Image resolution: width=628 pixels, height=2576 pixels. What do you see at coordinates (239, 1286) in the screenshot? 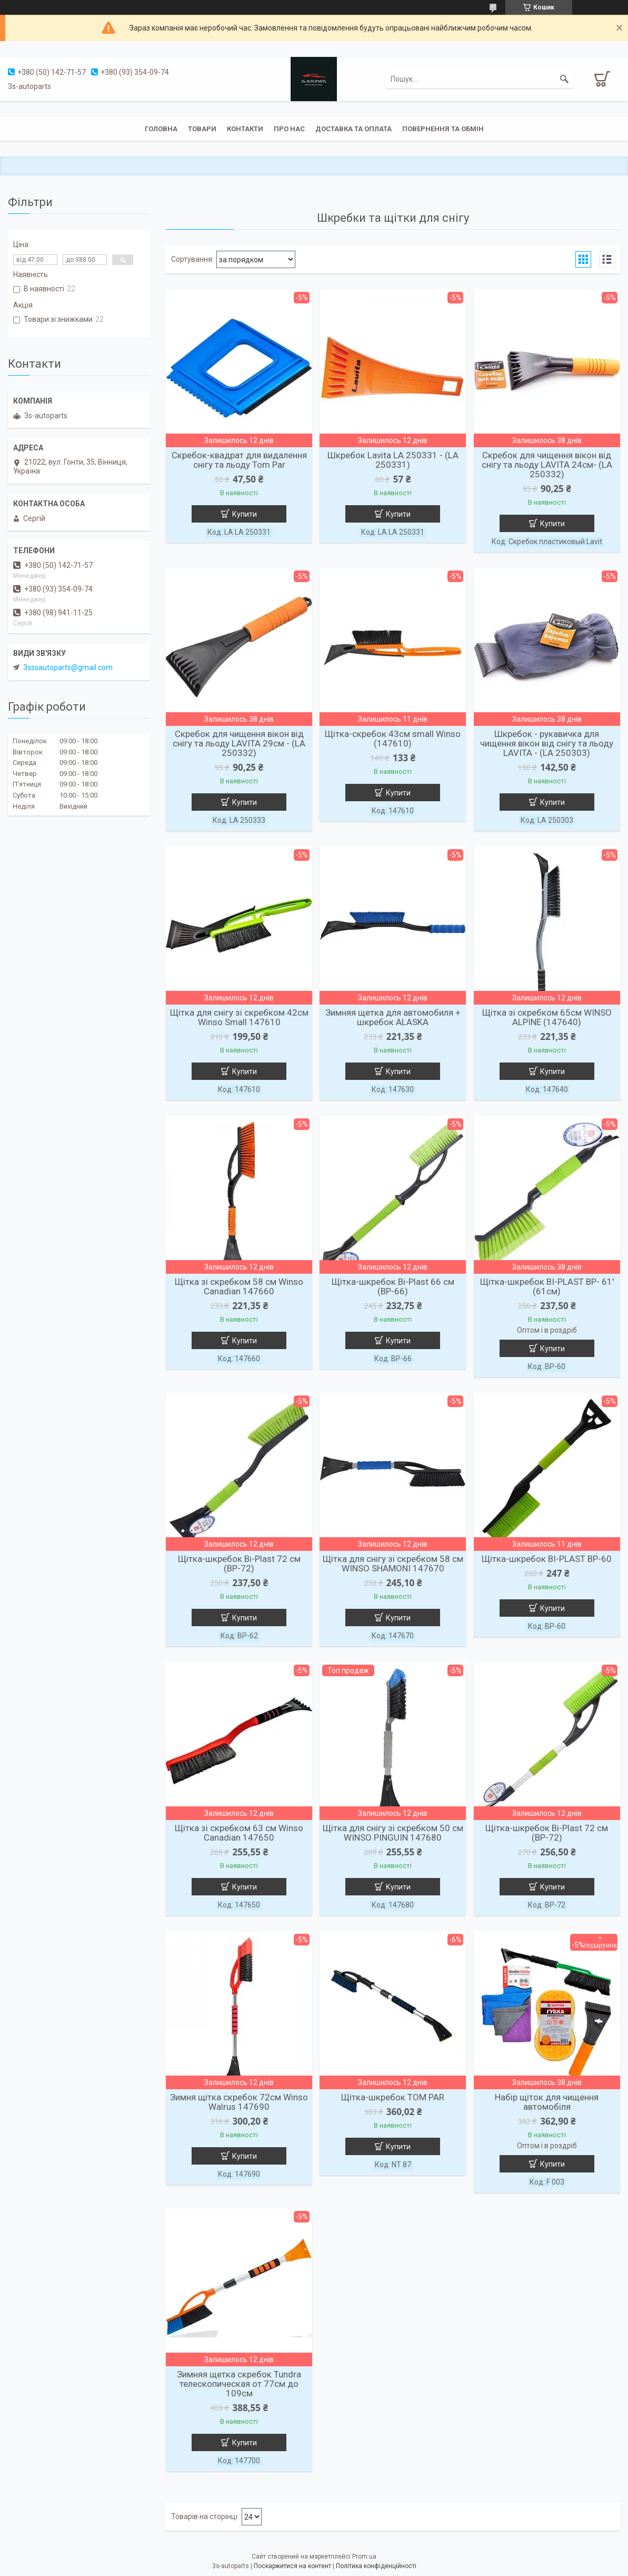
I see `Щітка зі скребком 58 см Winso Canadian 147660` at bounding box center [239, 1286].